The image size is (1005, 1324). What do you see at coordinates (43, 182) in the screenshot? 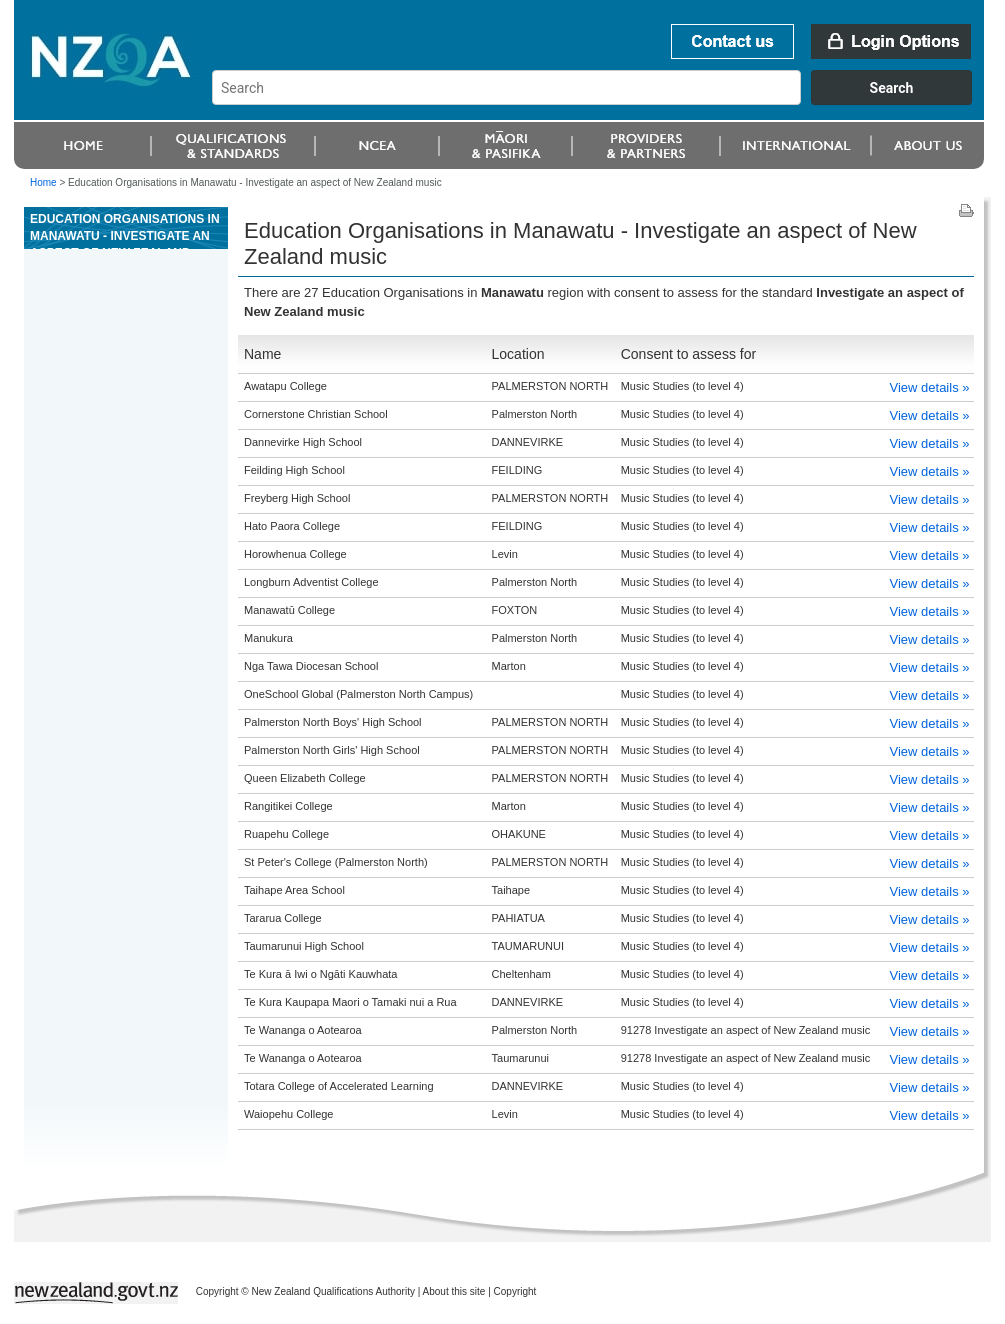
I see `Home` at bounding box center [43, 182].